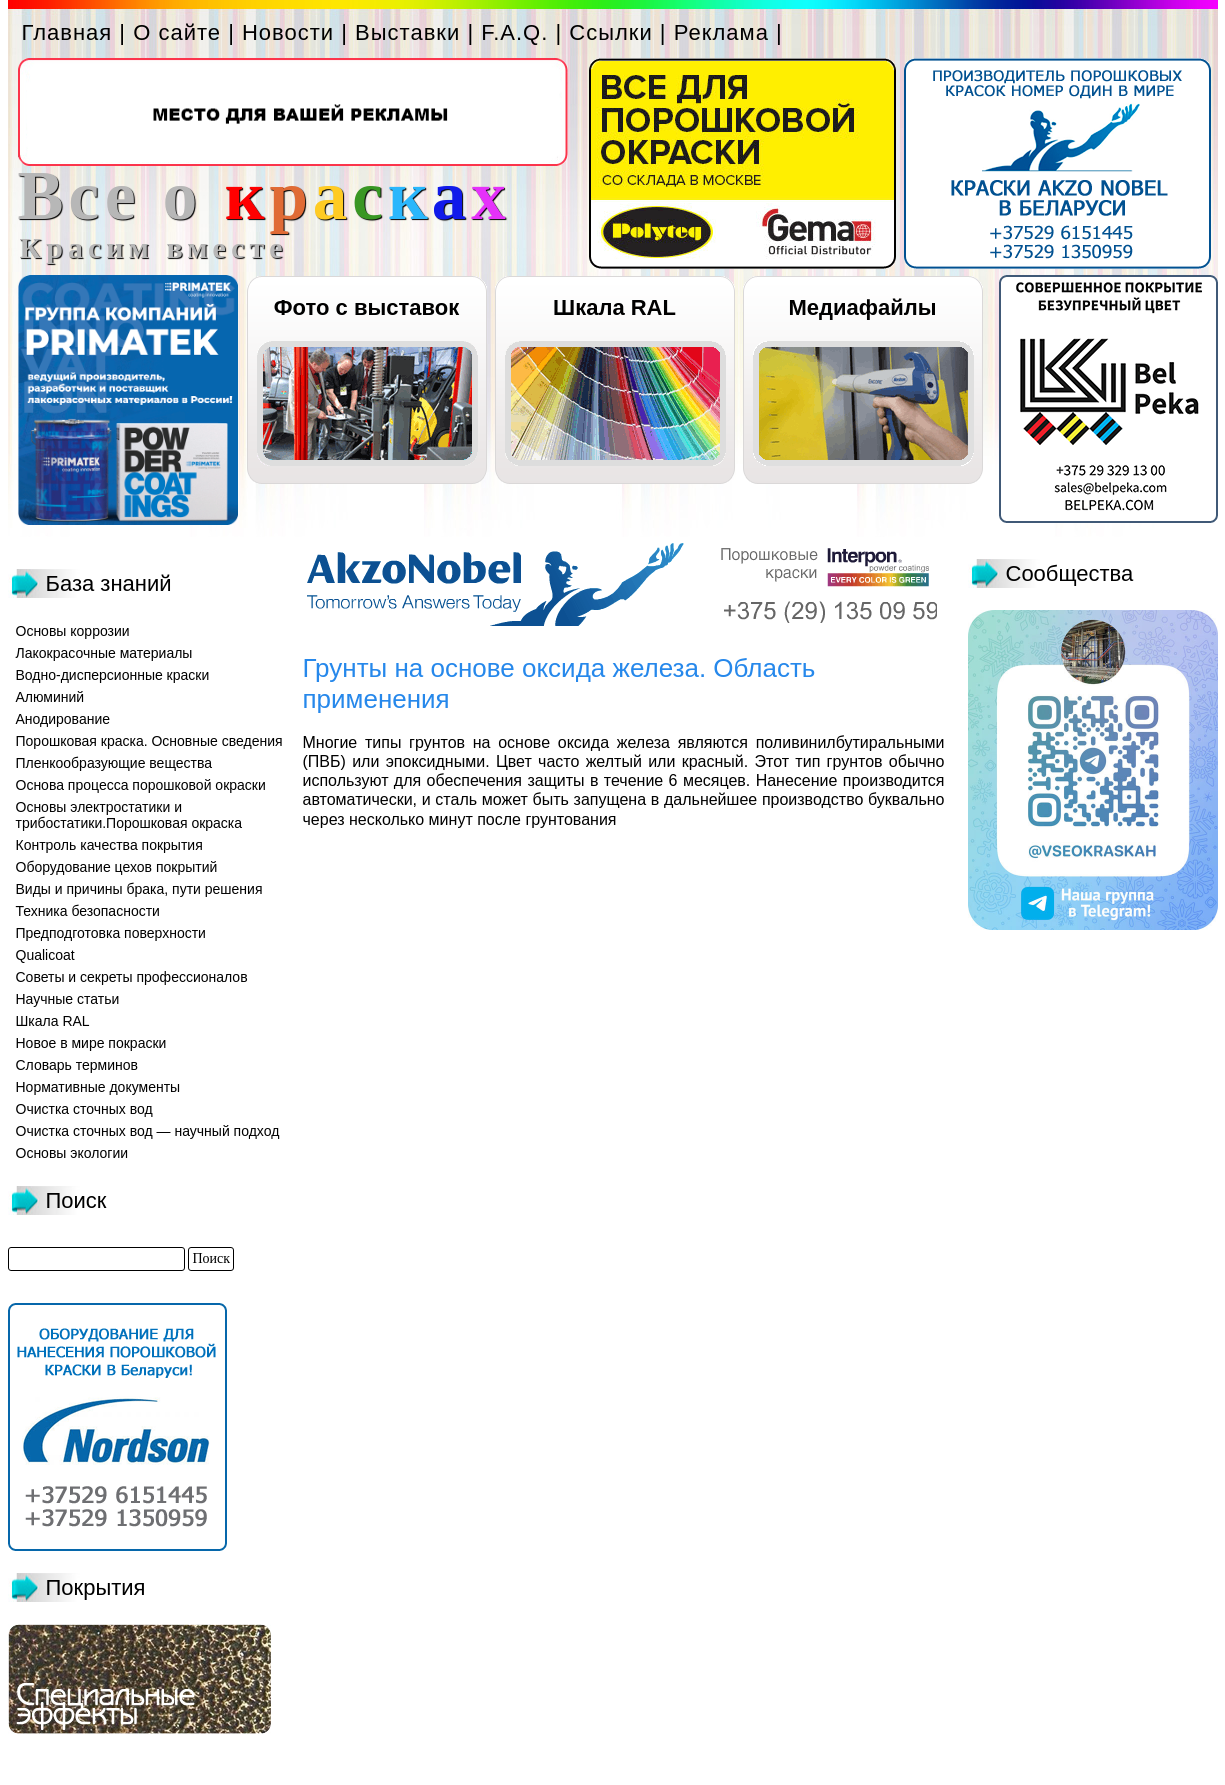 The width and height of the screenshot is (1225, 1785). What do you see at coordinates (63, 719) in the screenshot?
I see `Анодирование` at bounding box center [63, 719].